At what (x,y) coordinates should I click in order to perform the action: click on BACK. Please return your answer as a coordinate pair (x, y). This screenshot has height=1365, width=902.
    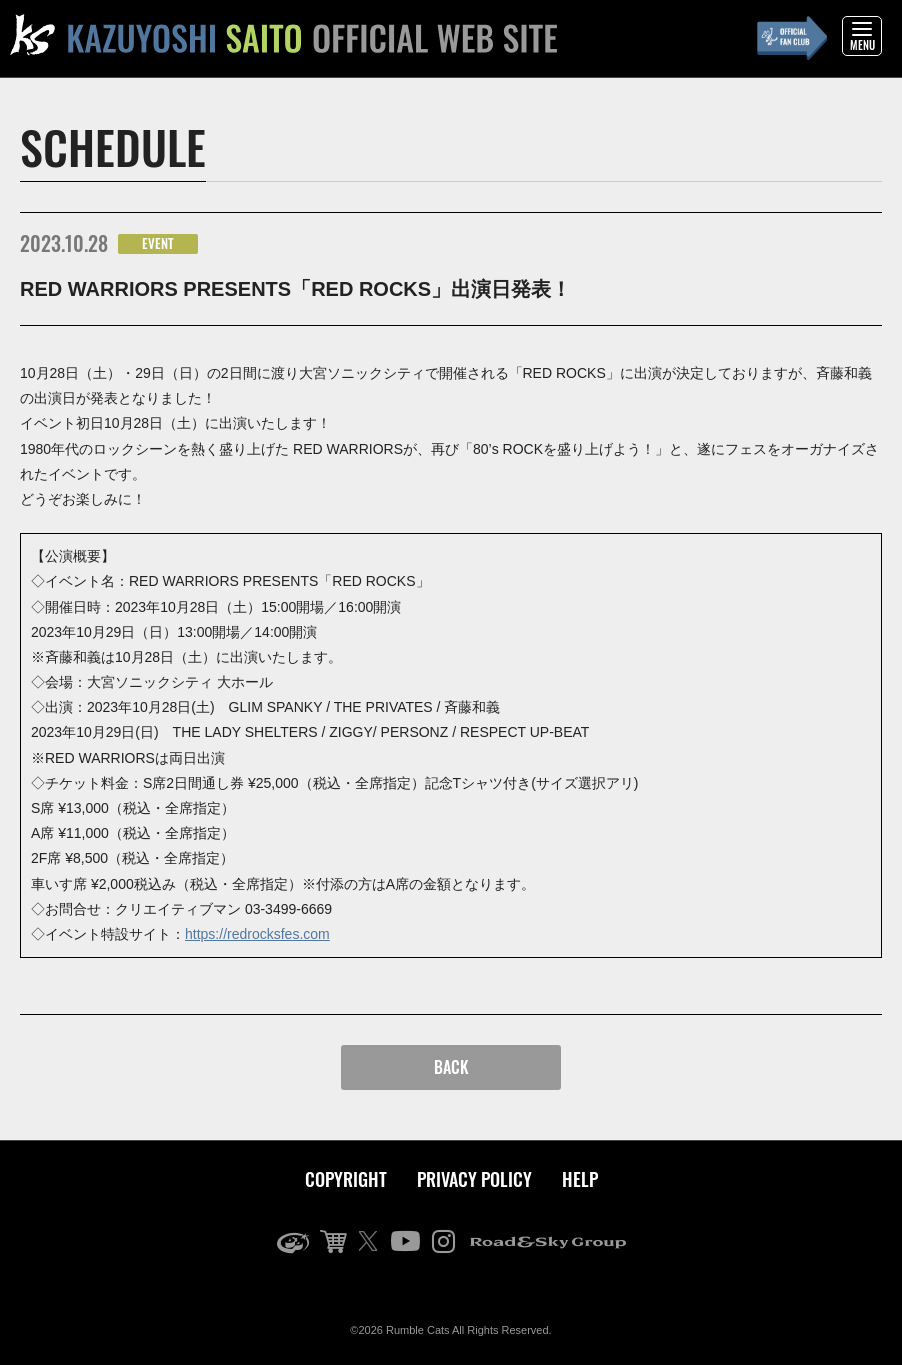
    Looking at the image, I should click on (451, 1067).